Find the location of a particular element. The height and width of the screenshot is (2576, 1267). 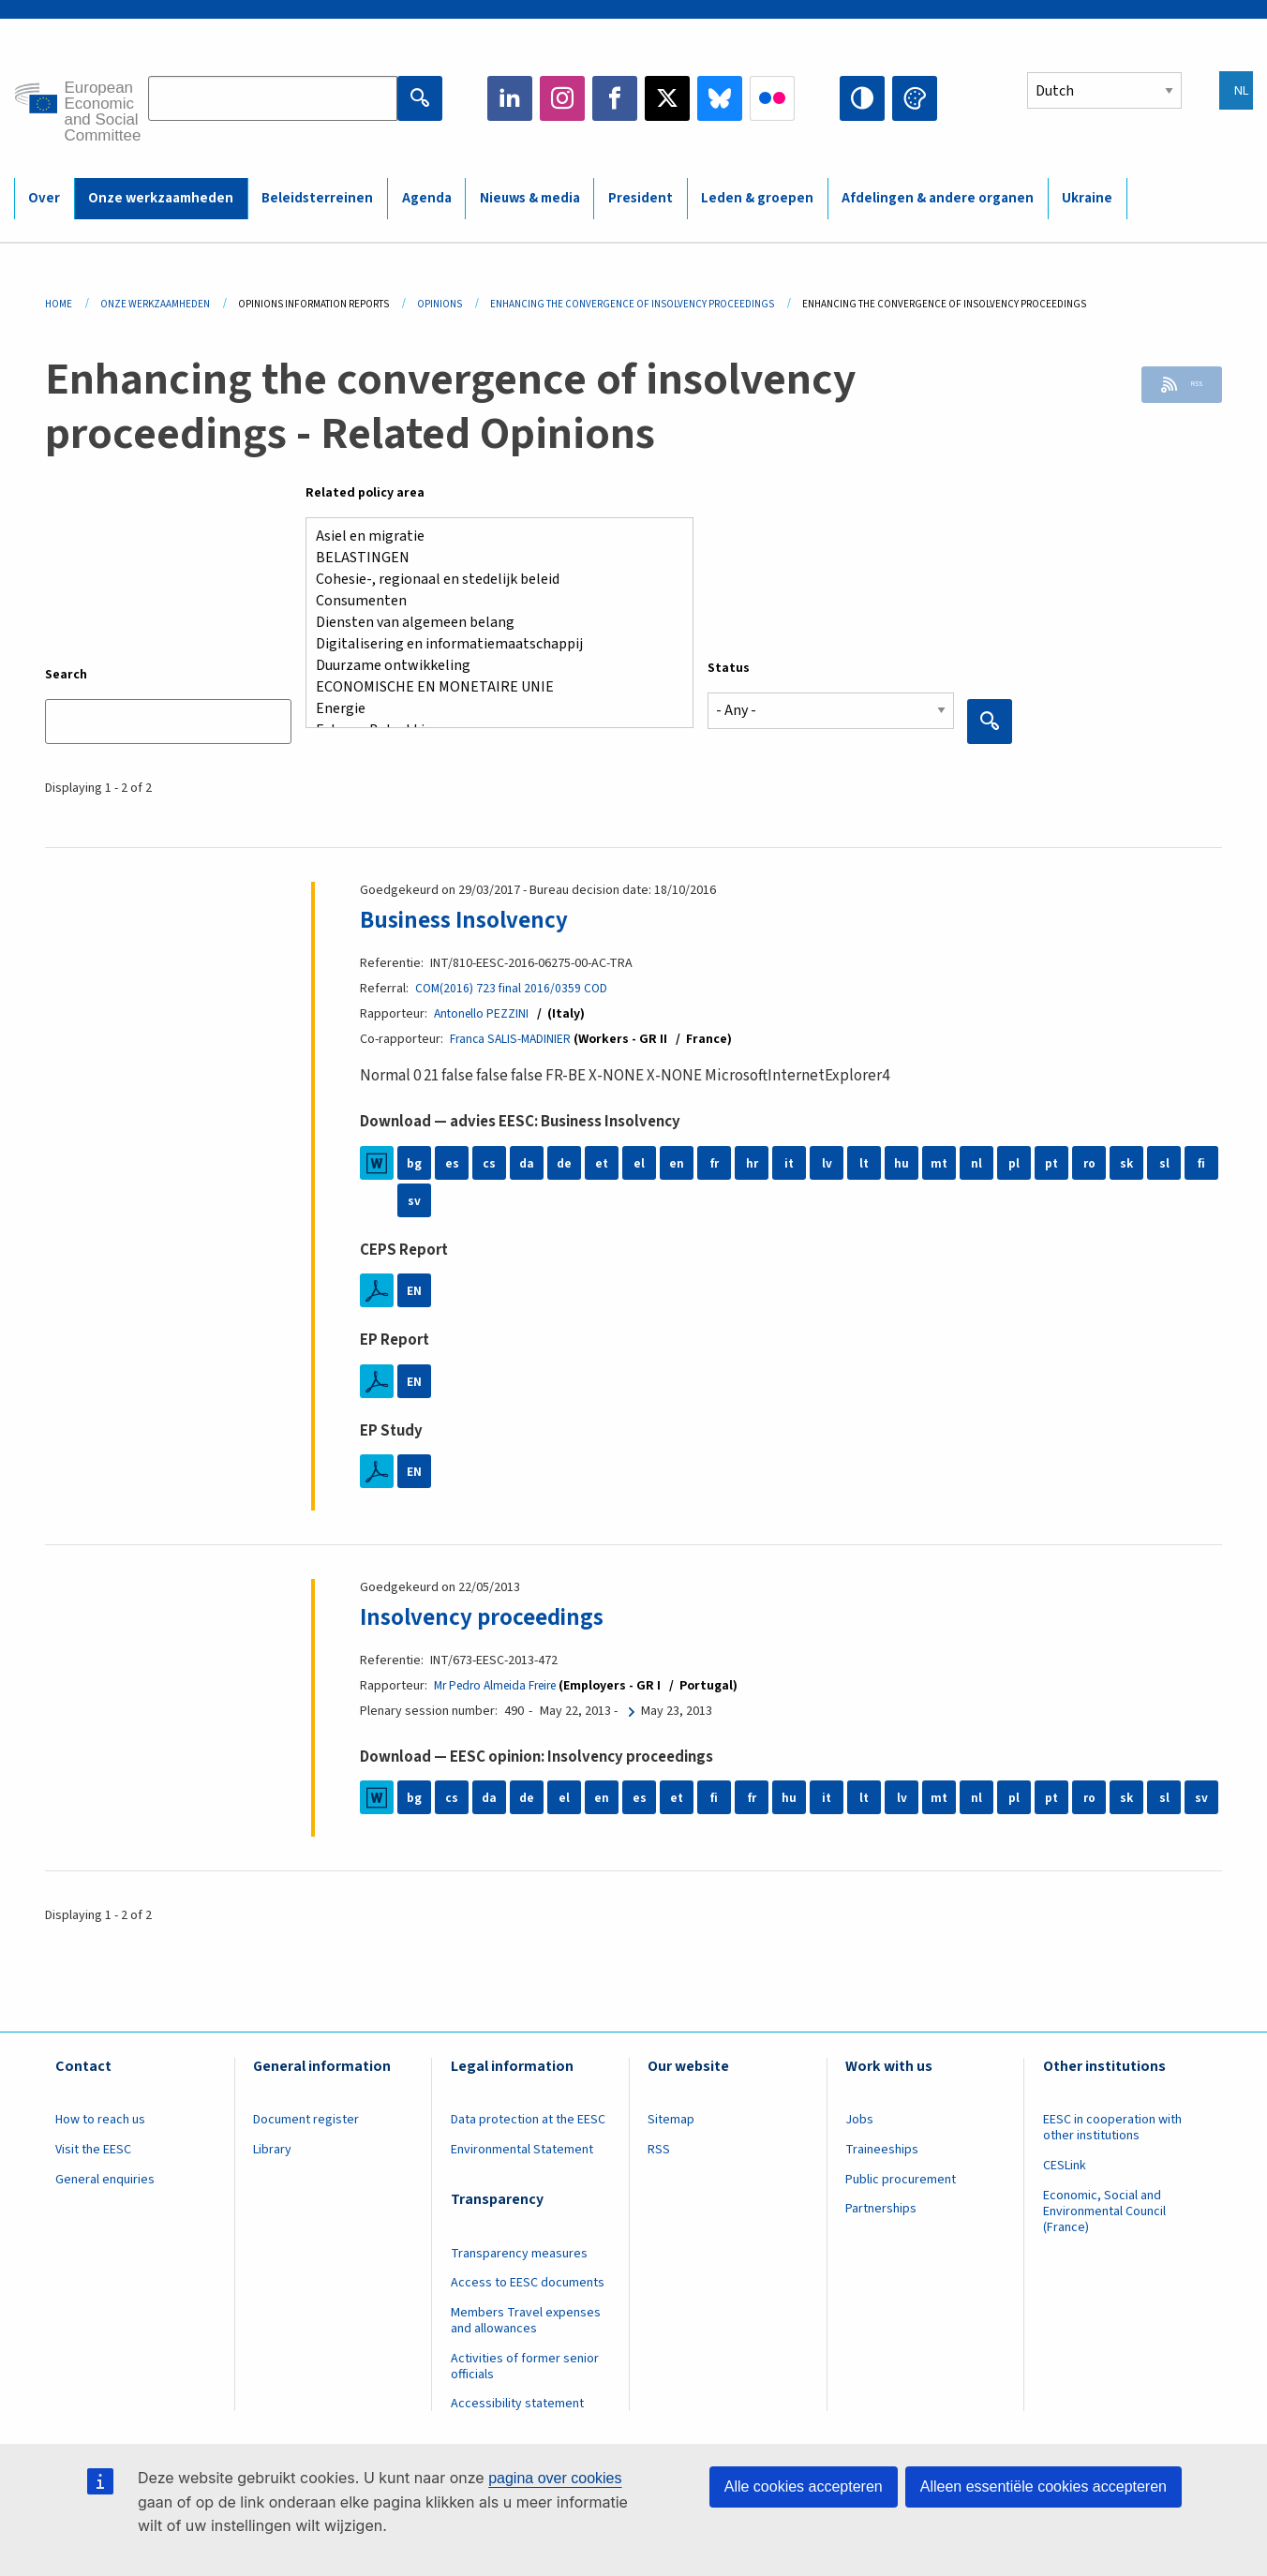

Jobs is located at coordinates (859, 2119).